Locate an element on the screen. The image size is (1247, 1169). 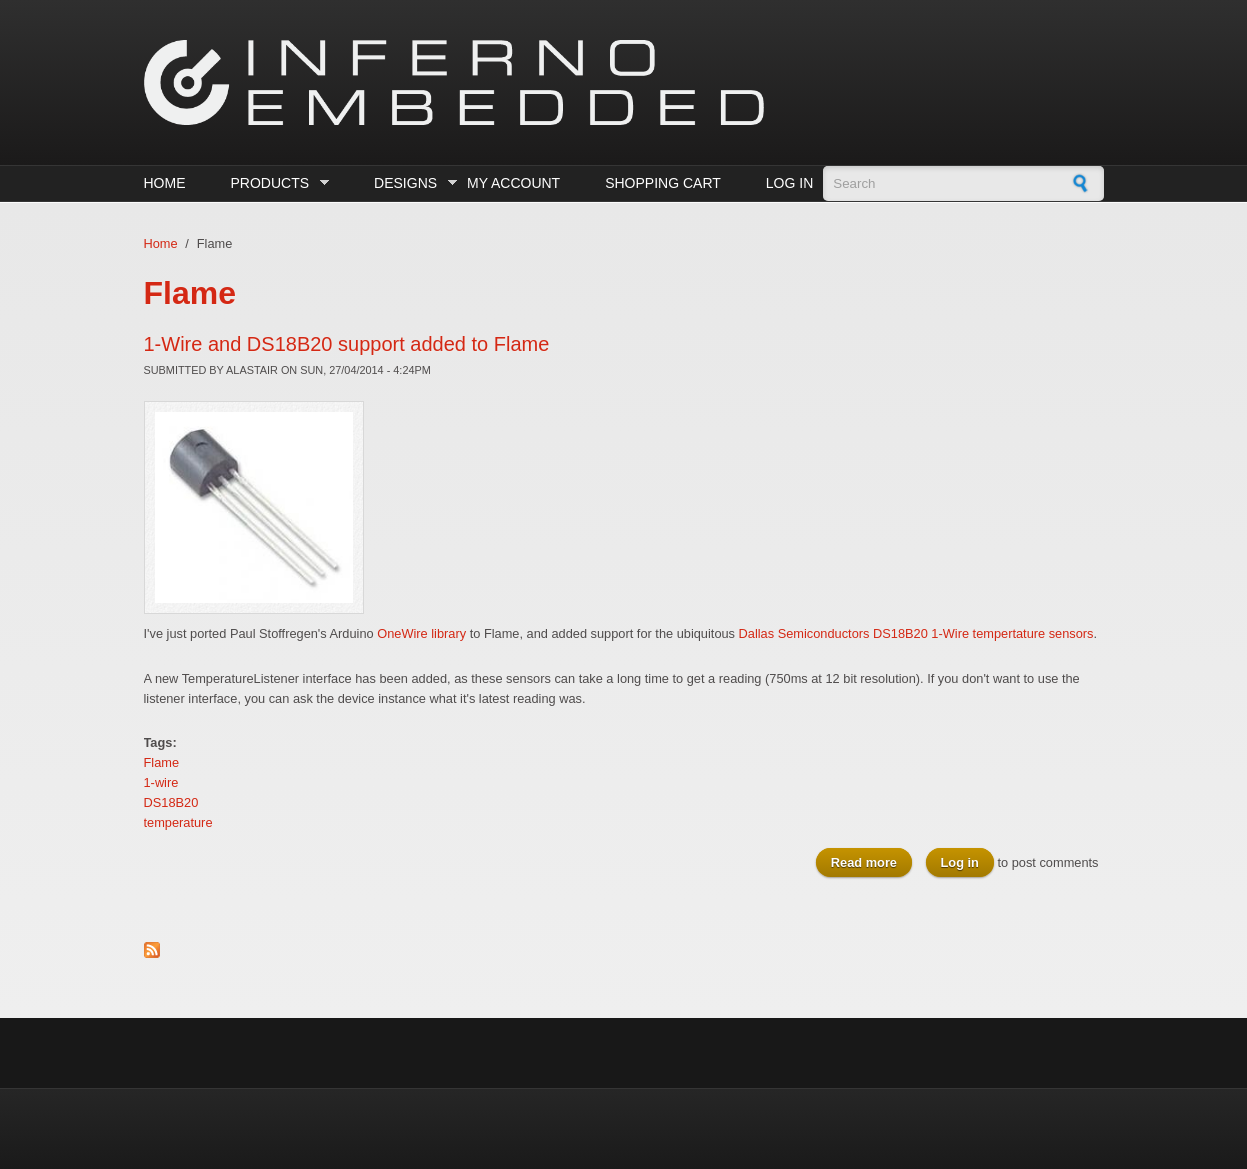
1-Wire and DS18B20 support added to Flame is located at coordinates (347, 344).